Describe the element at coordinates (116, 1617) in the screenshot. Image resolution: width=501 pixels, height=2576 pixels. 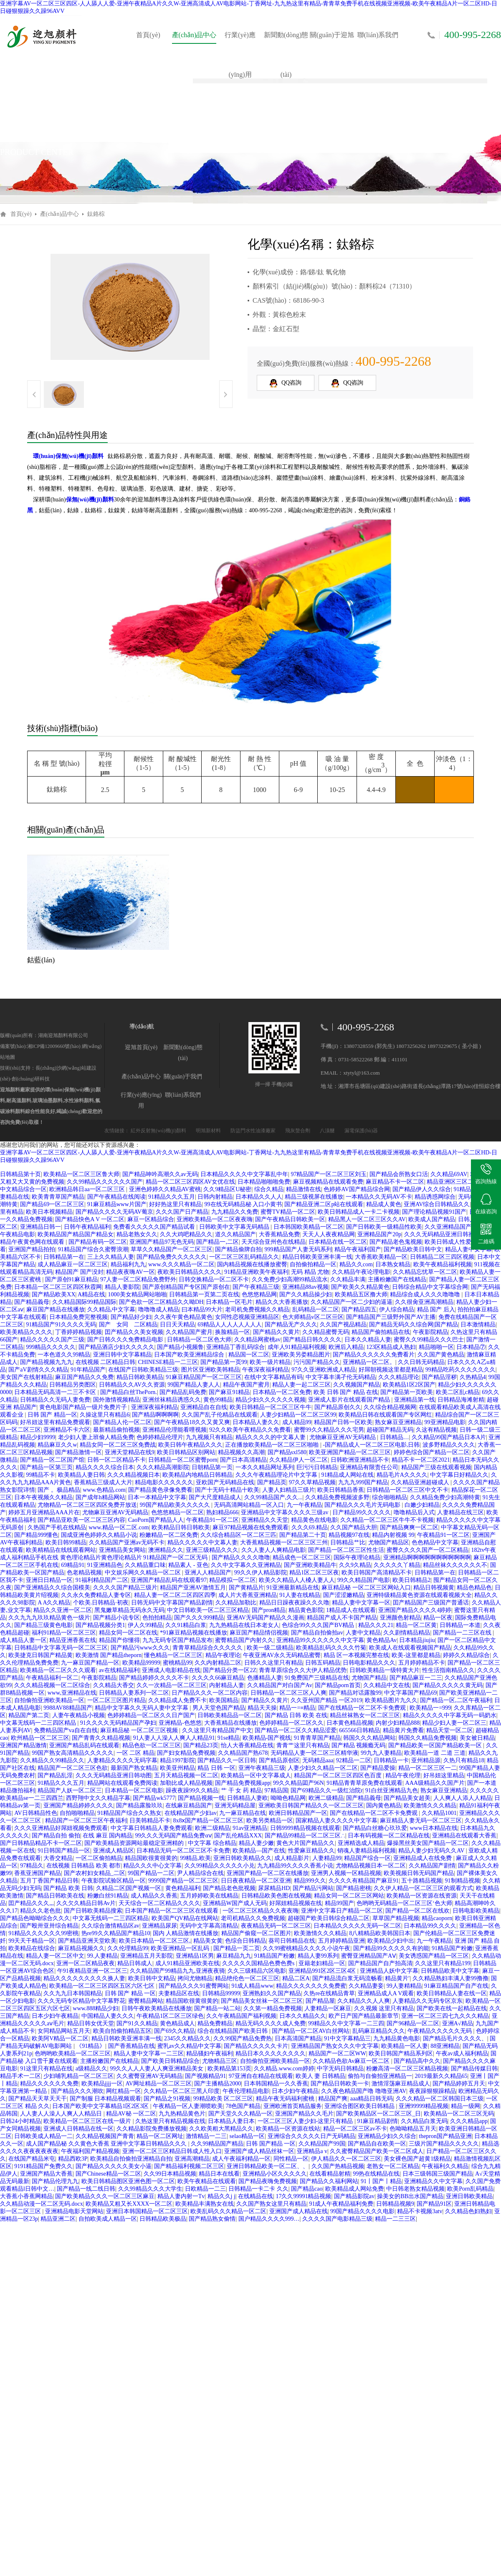
I see `国产精品小说专区` at that location.